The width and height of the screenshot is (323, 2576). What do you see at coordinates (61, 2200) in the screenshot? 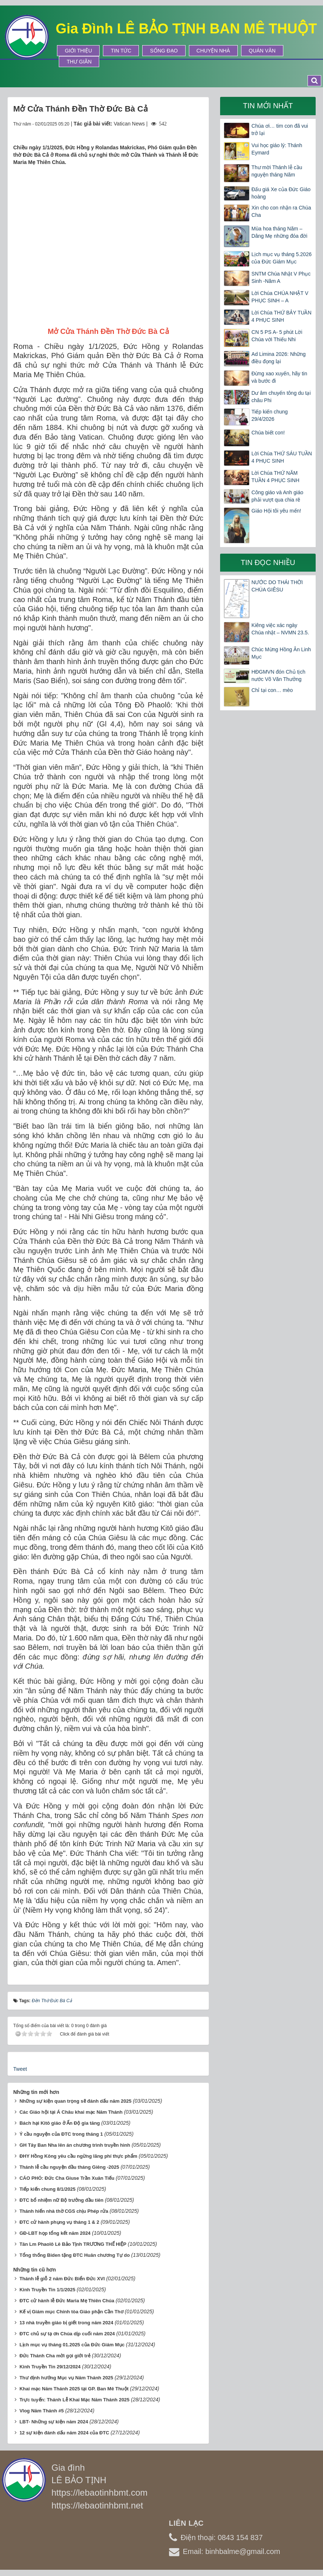
I see `ĐTC bổ nhiệm nữ Bộ trưởng đầu tiên` at bounding box center [61, 2200].